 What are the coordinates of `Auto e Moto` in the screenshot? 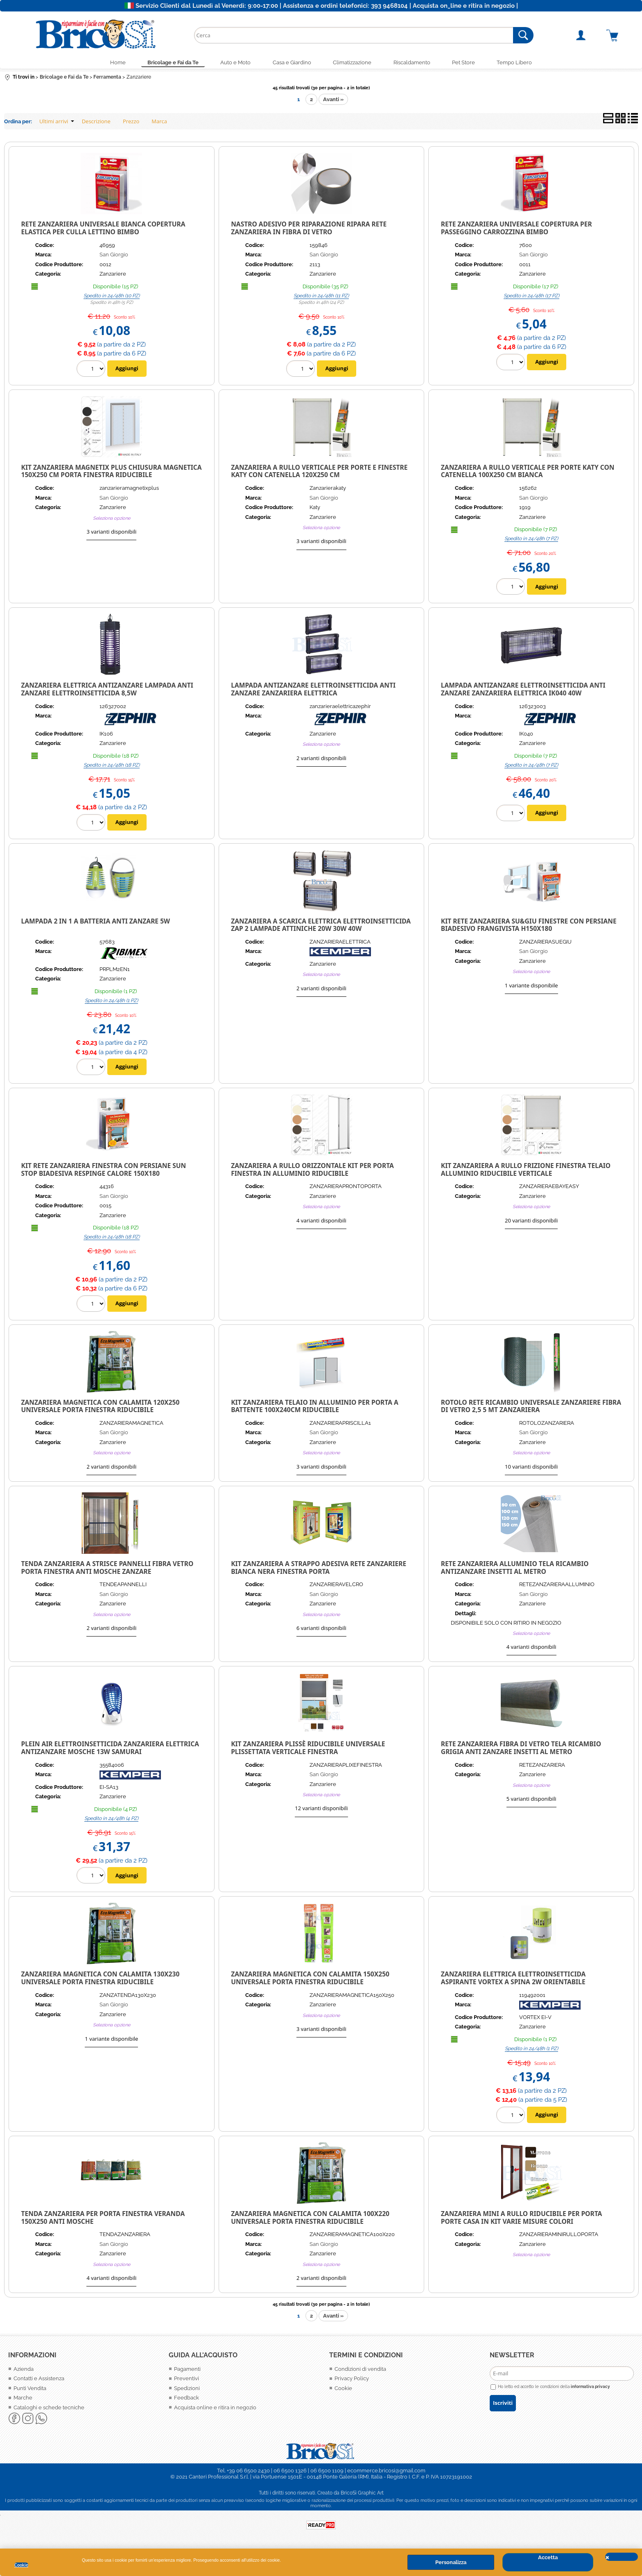 It's located at (232, 63).